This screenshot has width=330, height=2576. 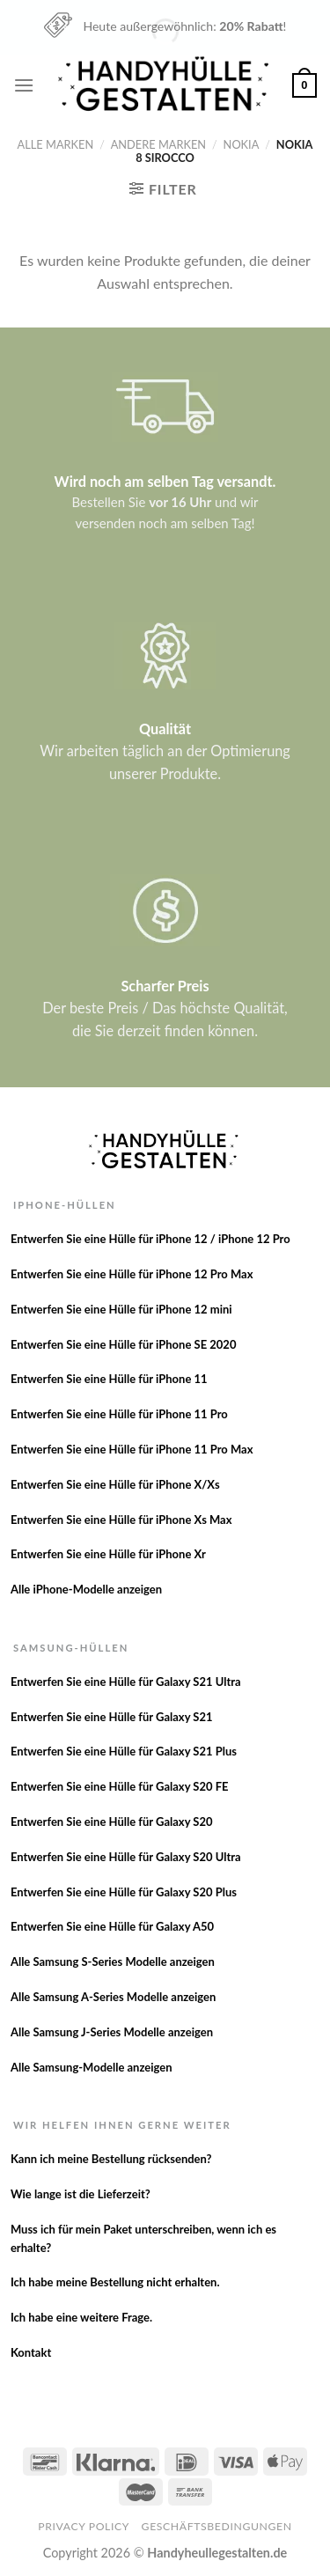 I want to click on Entwerfen Sie eine Hülle für iPhone 12 / iPhone 12 Pro, so click(x=150, y=1239).